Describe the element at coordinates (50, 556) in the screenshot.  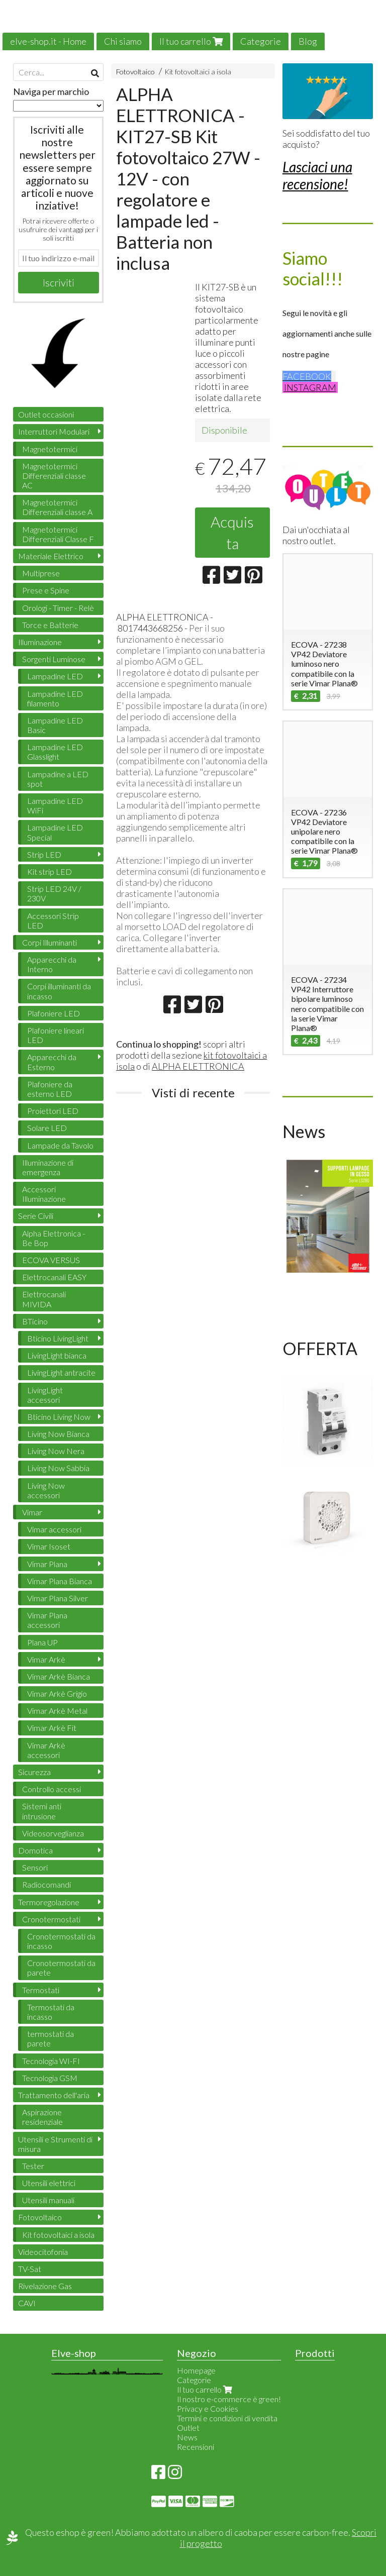
I see `Materiale Elettrico` at that location.